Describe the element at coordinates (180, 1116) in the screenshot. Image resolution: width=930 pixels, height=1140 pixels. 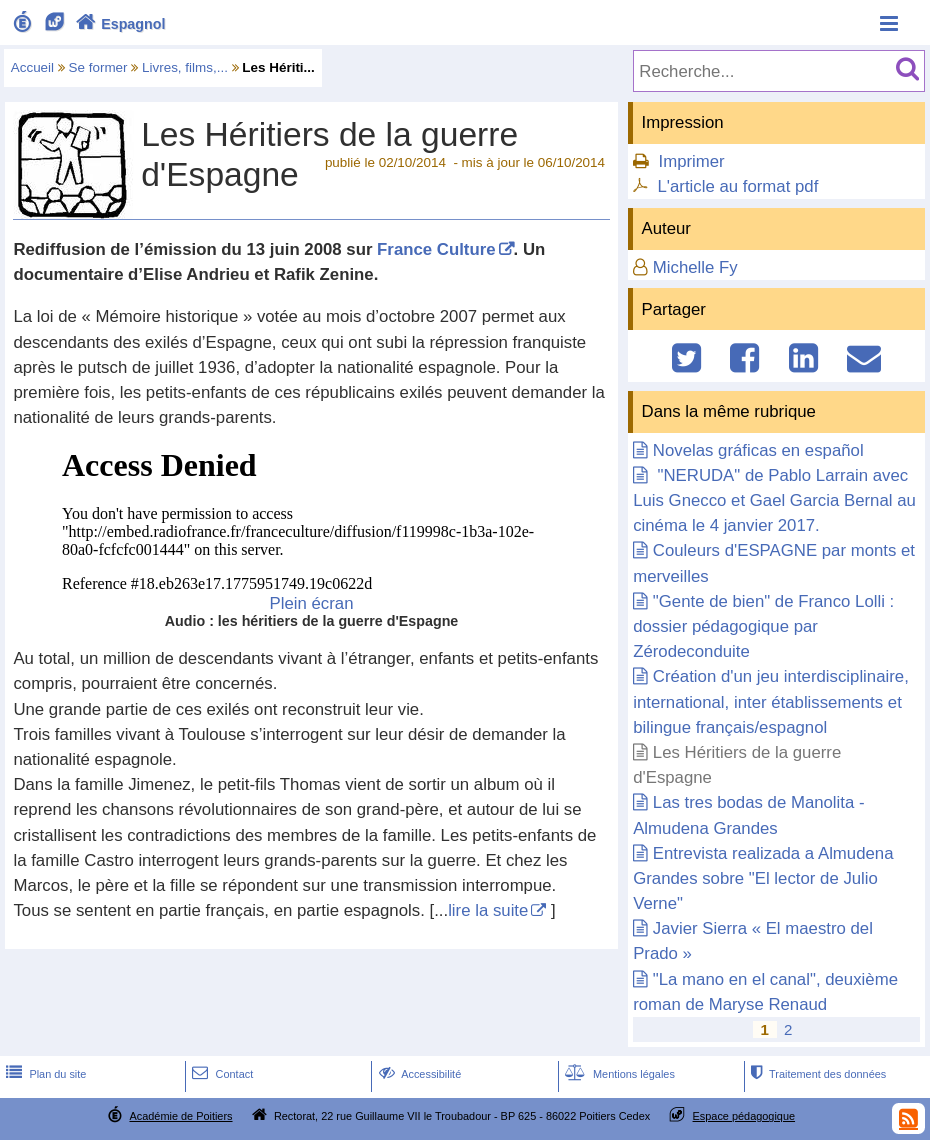
I see `Académie de Poitiers` at that location.